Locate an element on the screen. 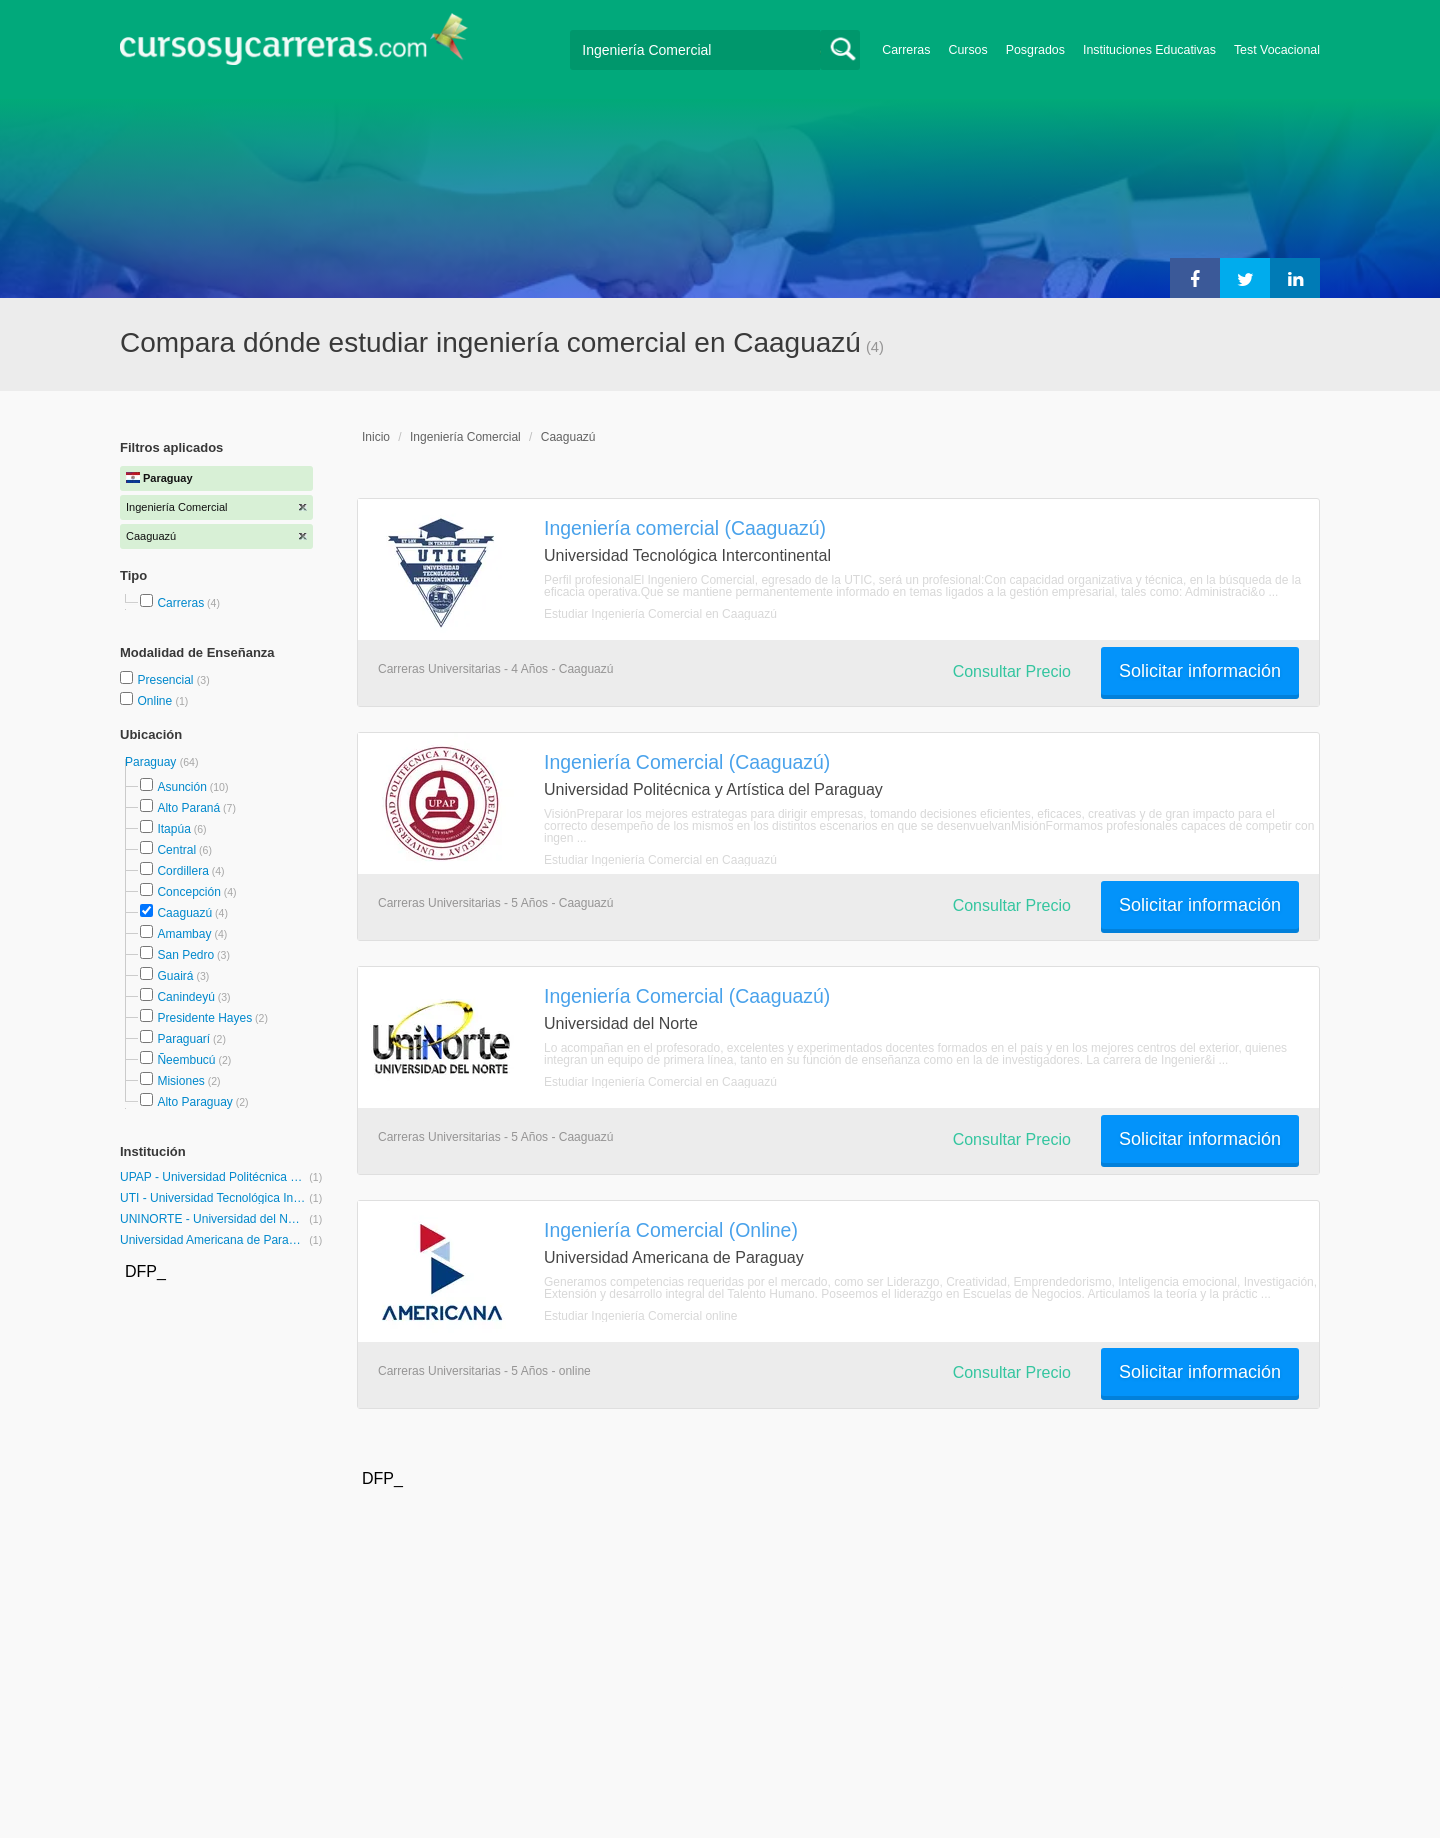 This screenshot has height=1838, width=1440. Amambay is located at coordinates (184, 934).